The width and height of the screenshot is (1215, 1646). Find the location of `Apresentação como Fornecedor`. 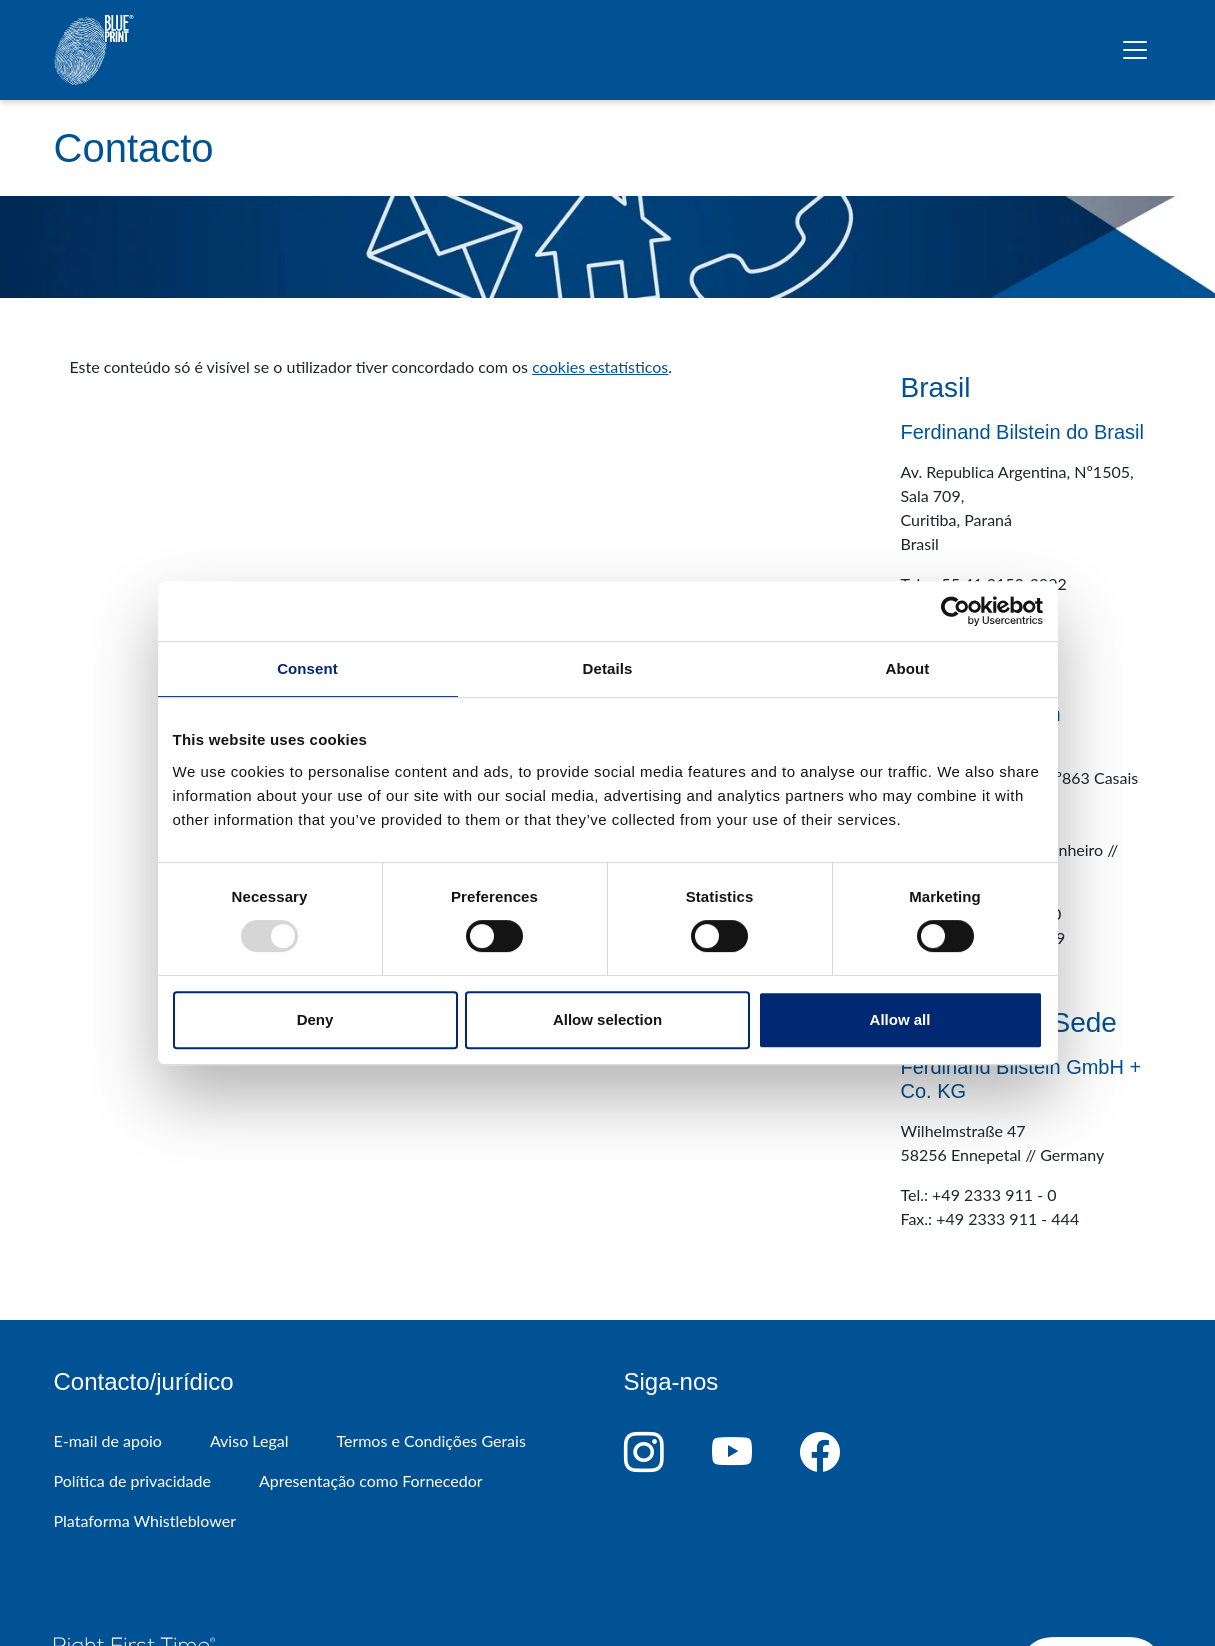

Apresentação como Fornecedor is located at coordinates (371, 1480).